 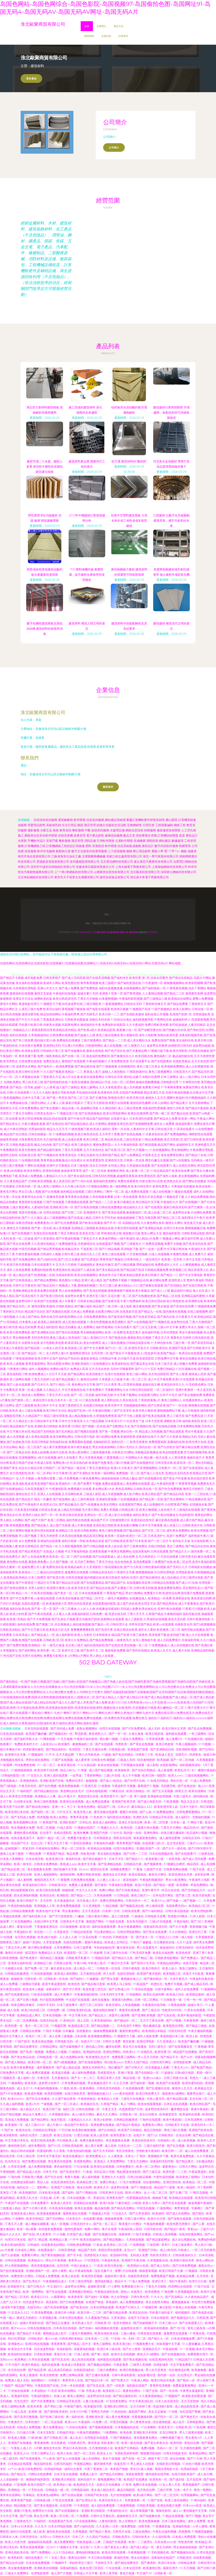 What do you see at coordinates (180, 1337) in the screenshot?
I see `黄黄色五月婷婷` at bounding box center [180, 1337].